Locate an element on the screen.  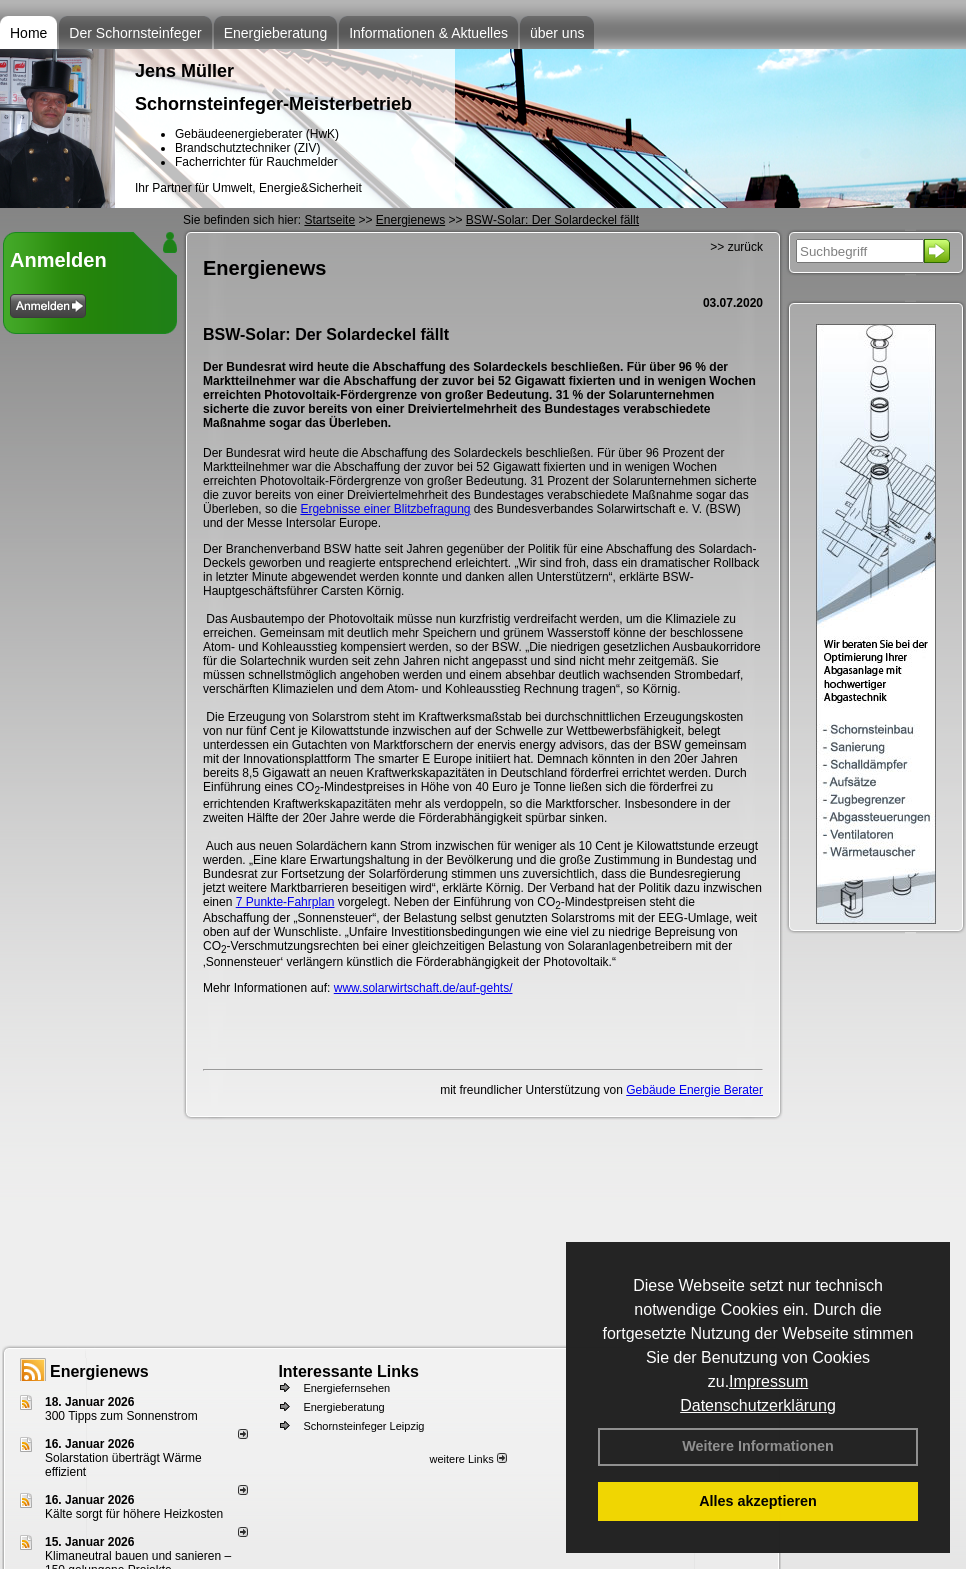
Energienews is located at coordinates (99, 1371).